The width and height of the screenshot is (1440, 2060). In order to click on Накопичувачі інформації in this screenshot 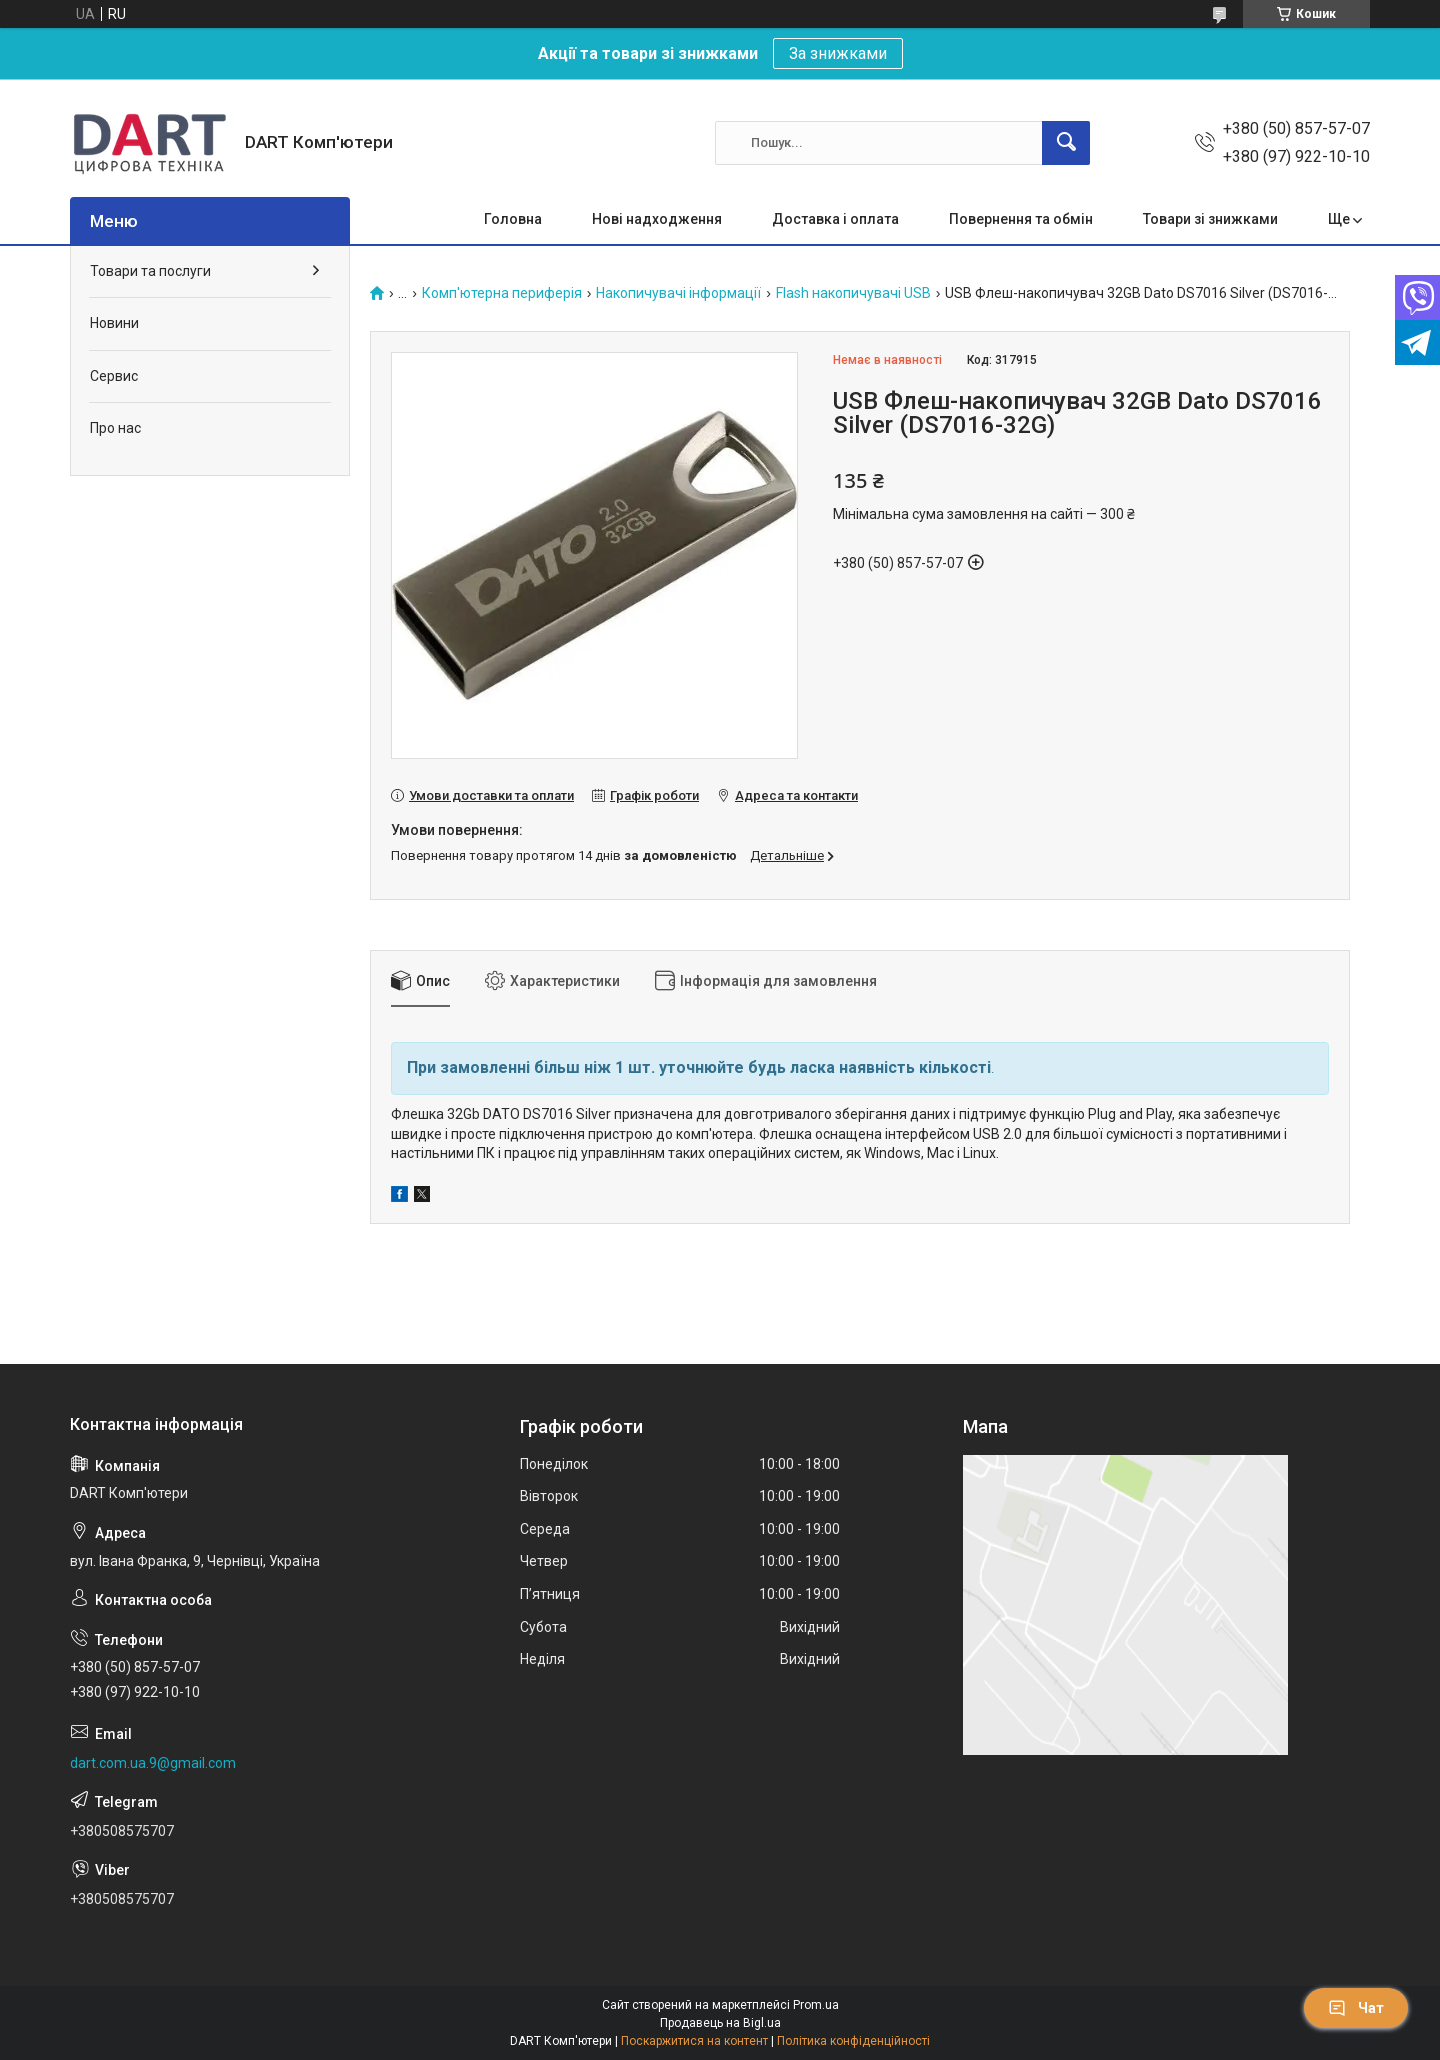, I will do `click(678, 293)`.